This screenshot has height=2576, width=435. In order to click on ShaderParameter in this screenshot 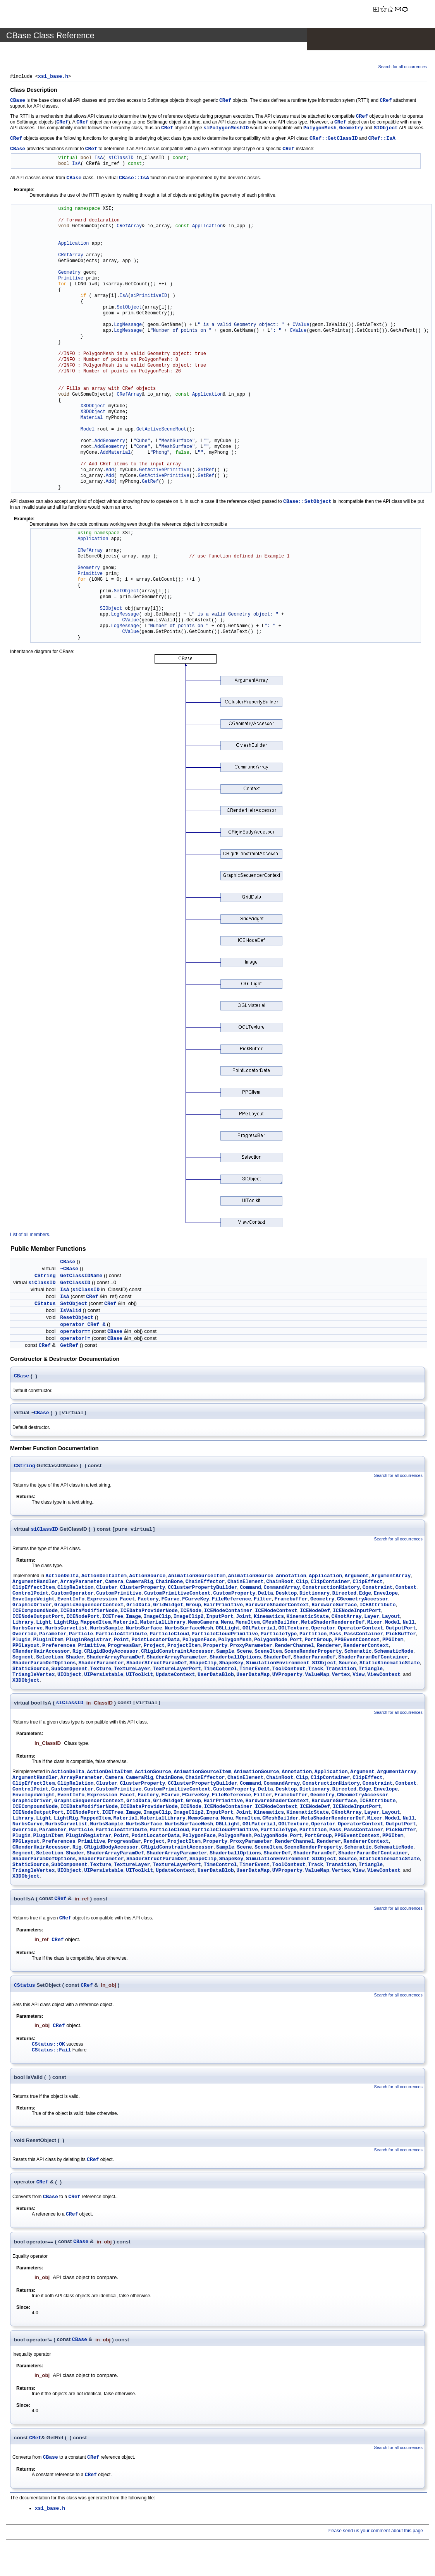, I will do `click(101, 1665)`.